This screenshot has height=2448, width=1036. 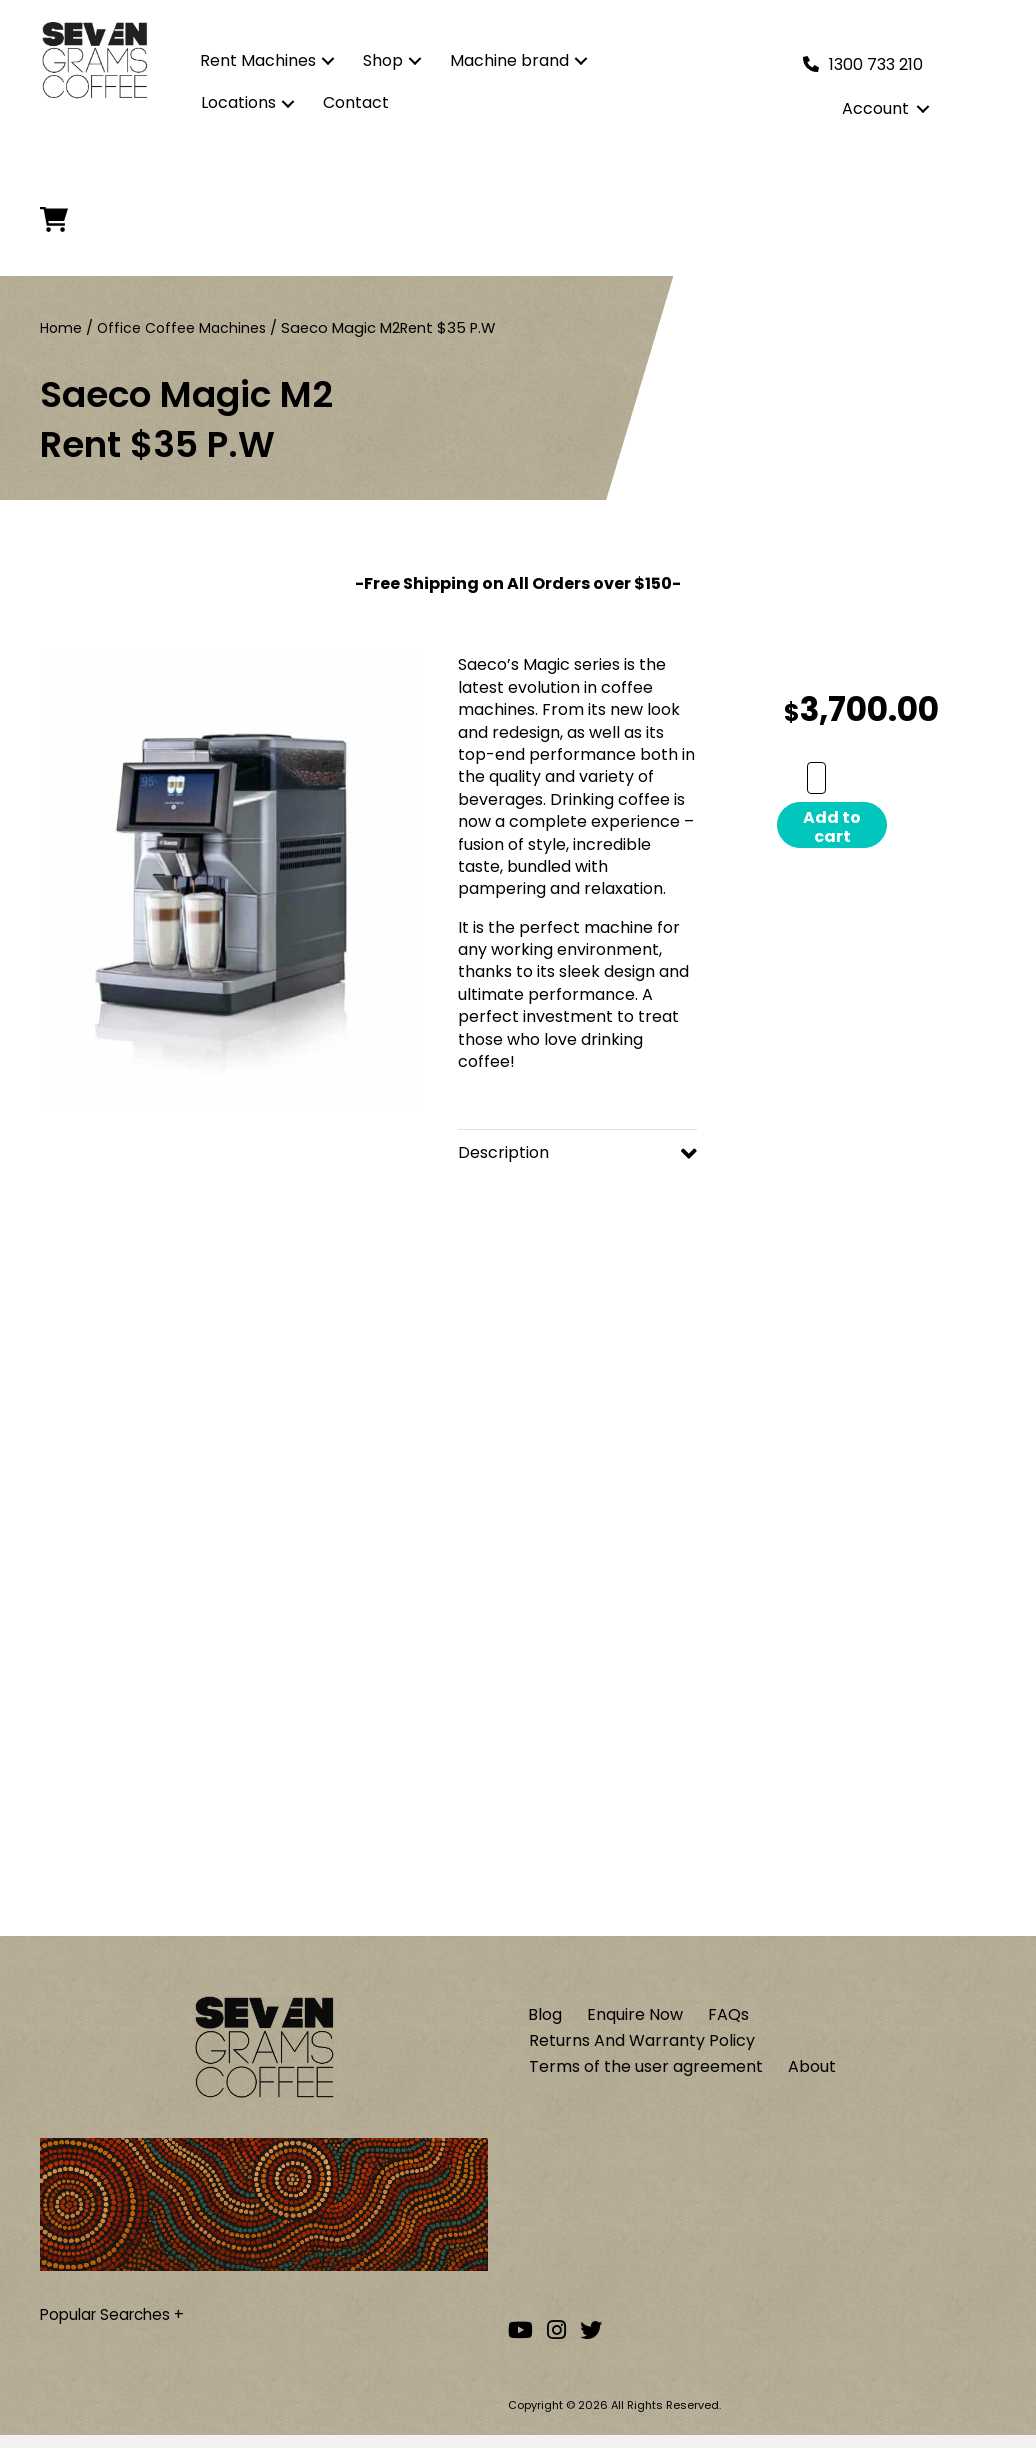 I want to click on FAQs, so click(x=728, y=2021).